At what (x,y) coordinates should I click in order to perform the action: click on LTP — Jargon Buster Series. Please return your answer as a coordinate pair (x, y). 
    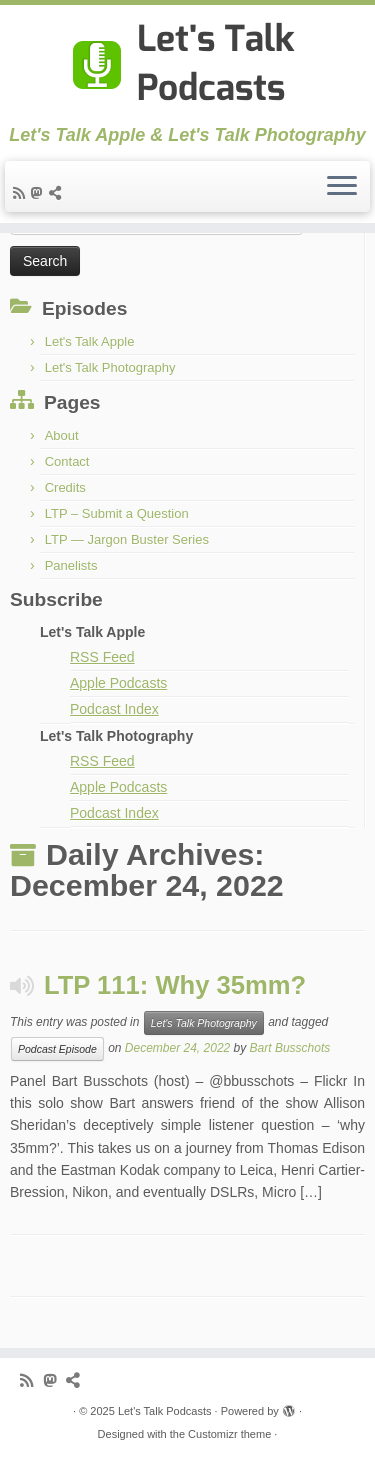
    Looking at the image, I should click on (127, 539).